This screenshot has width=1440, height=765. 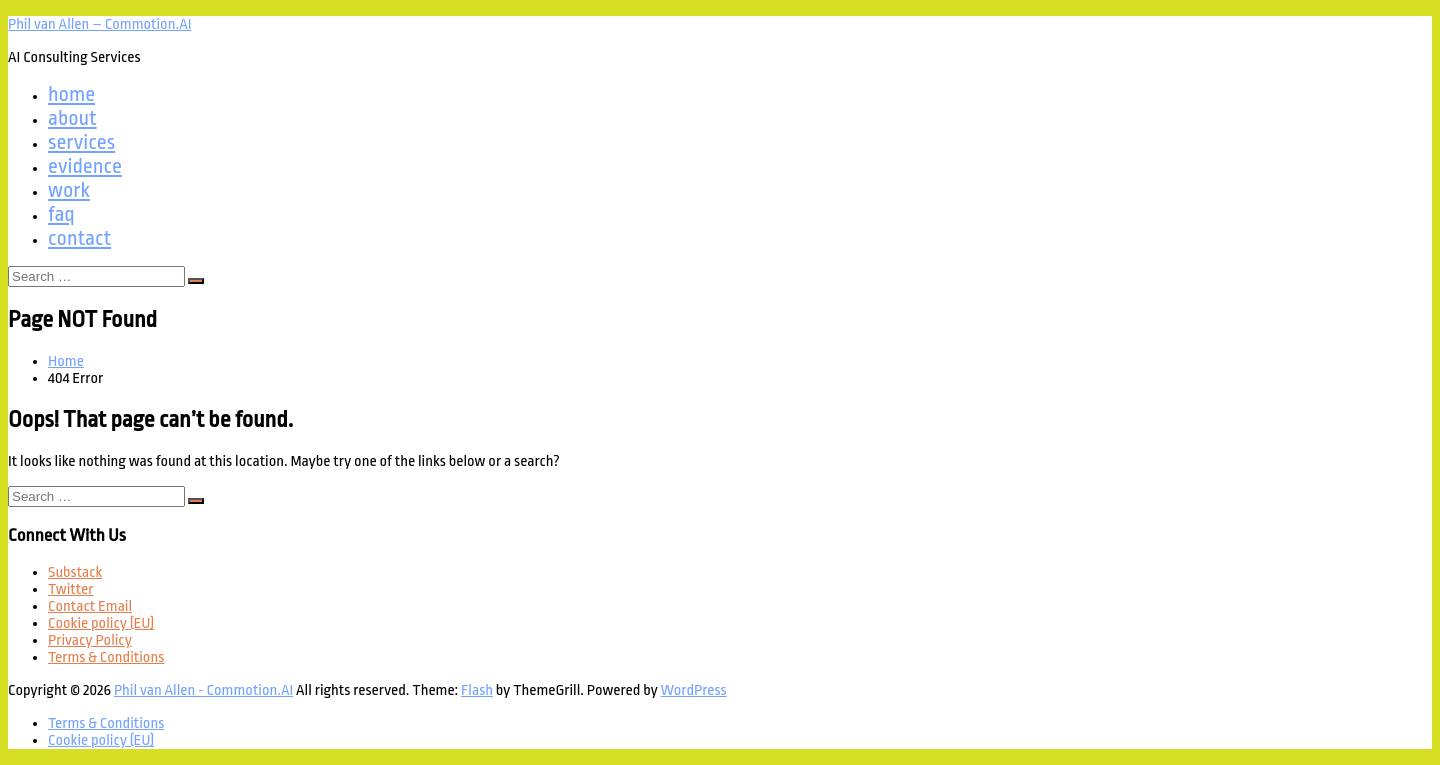 I want to click on Terms & Conditions, so click(x=106, y=657).